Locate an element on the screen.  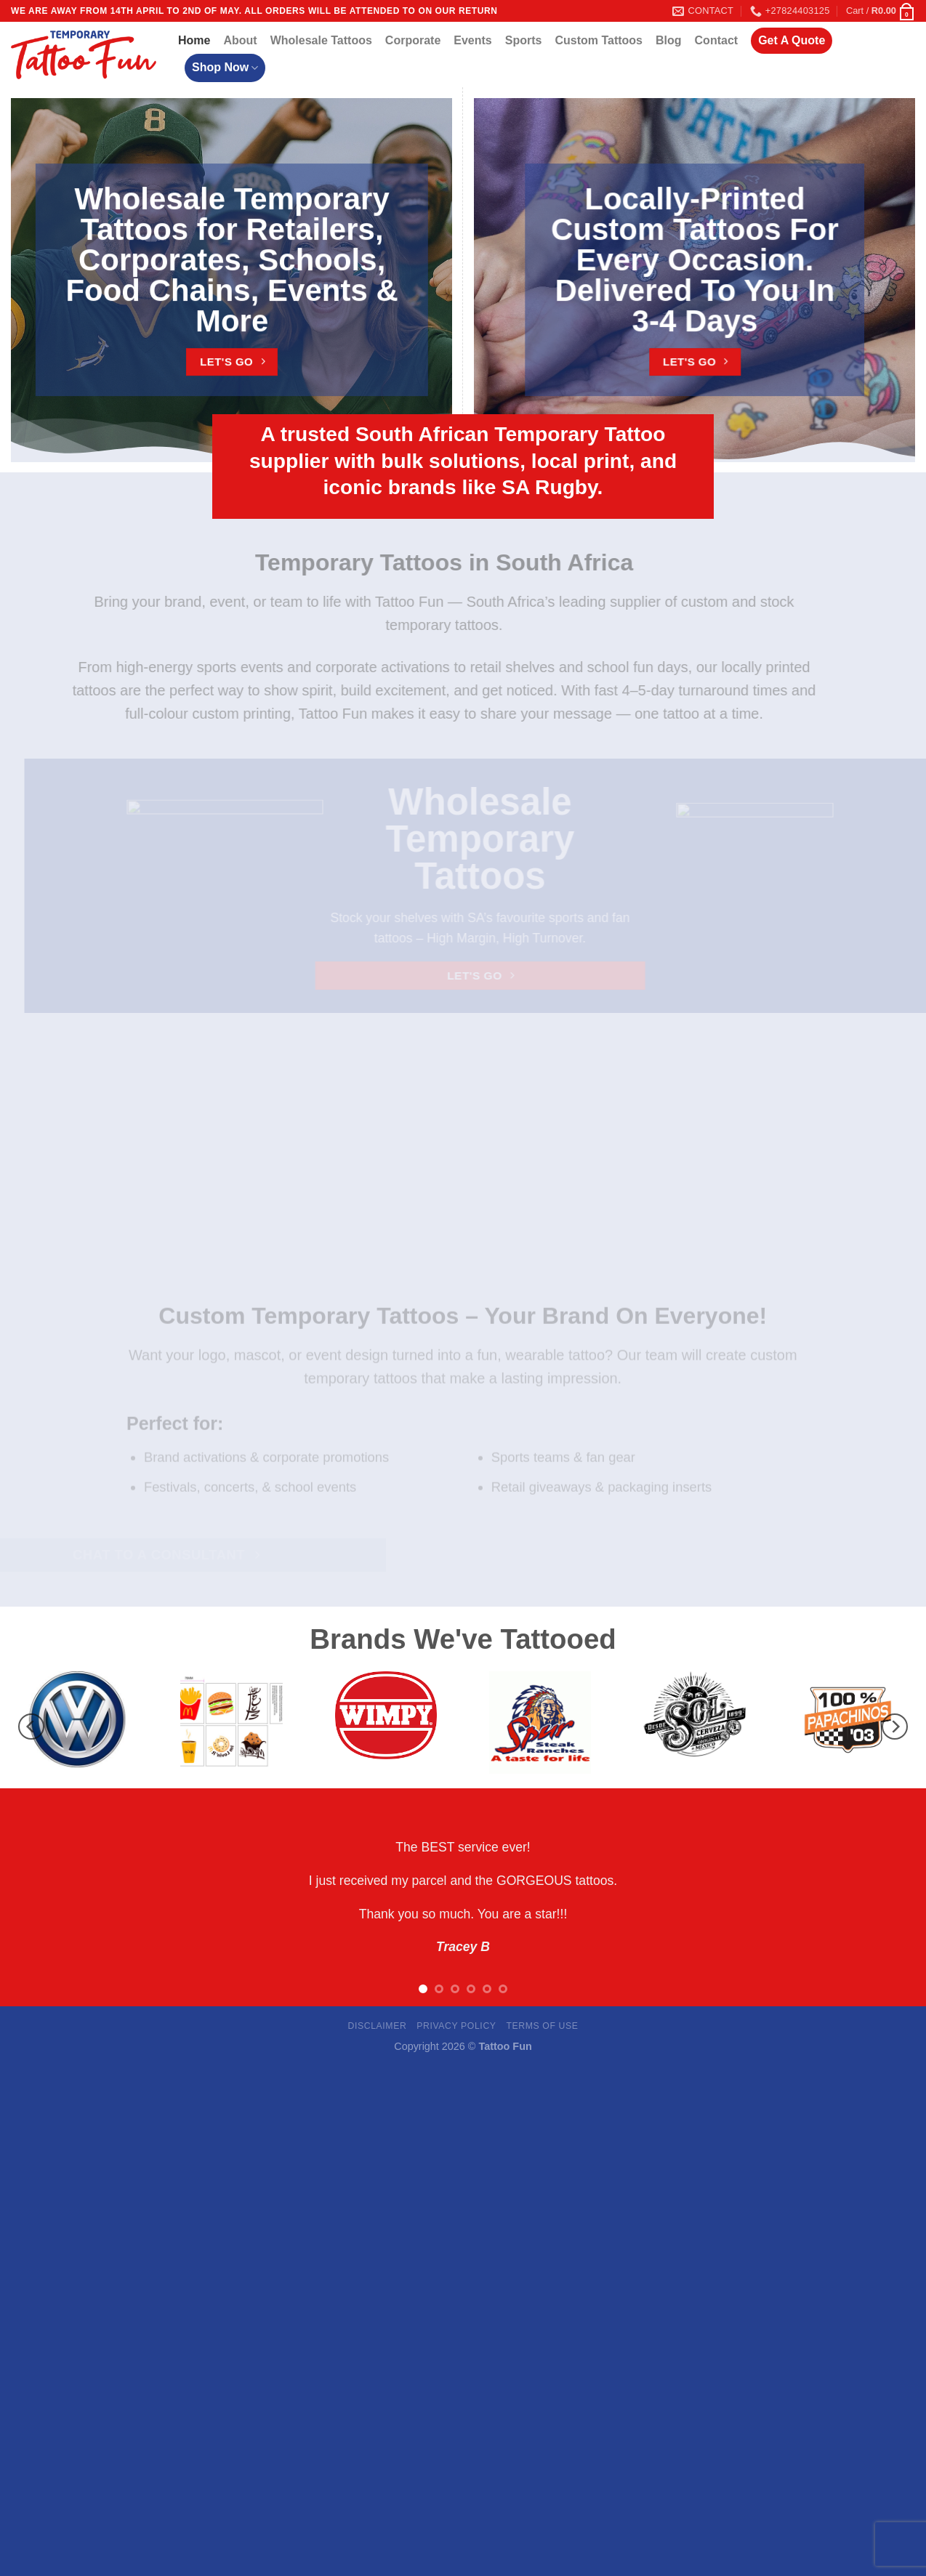
Disclaimer is located at coordinates (376, 2026).